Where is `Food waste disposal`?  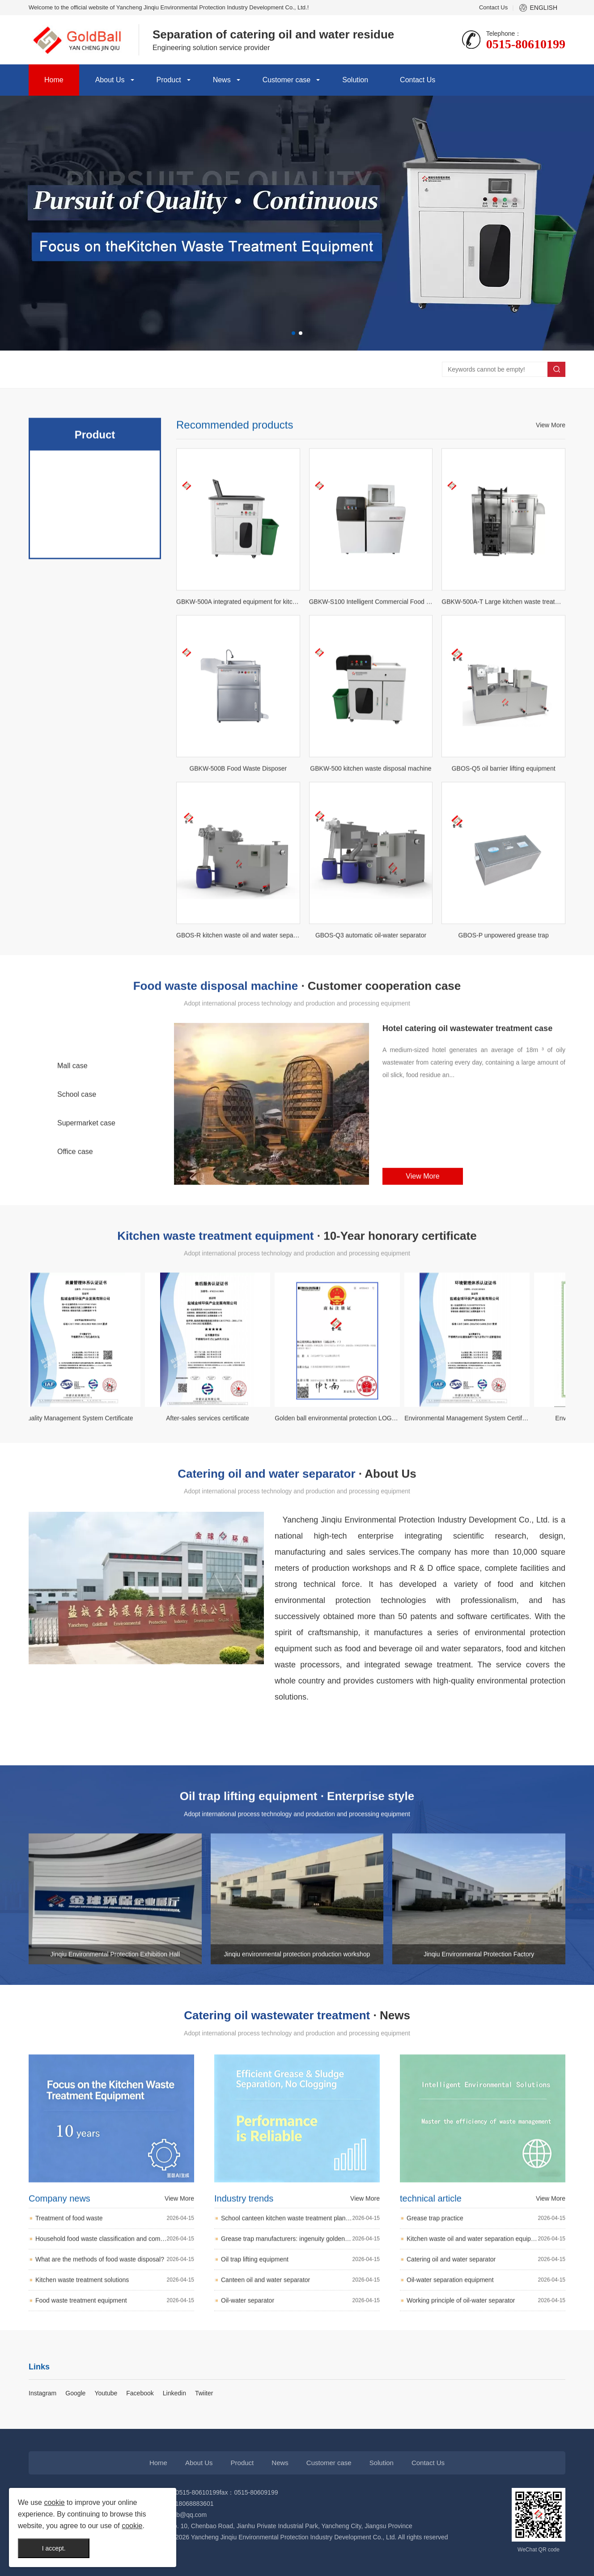
Food waste disposal is located at coordinates (95, 667).